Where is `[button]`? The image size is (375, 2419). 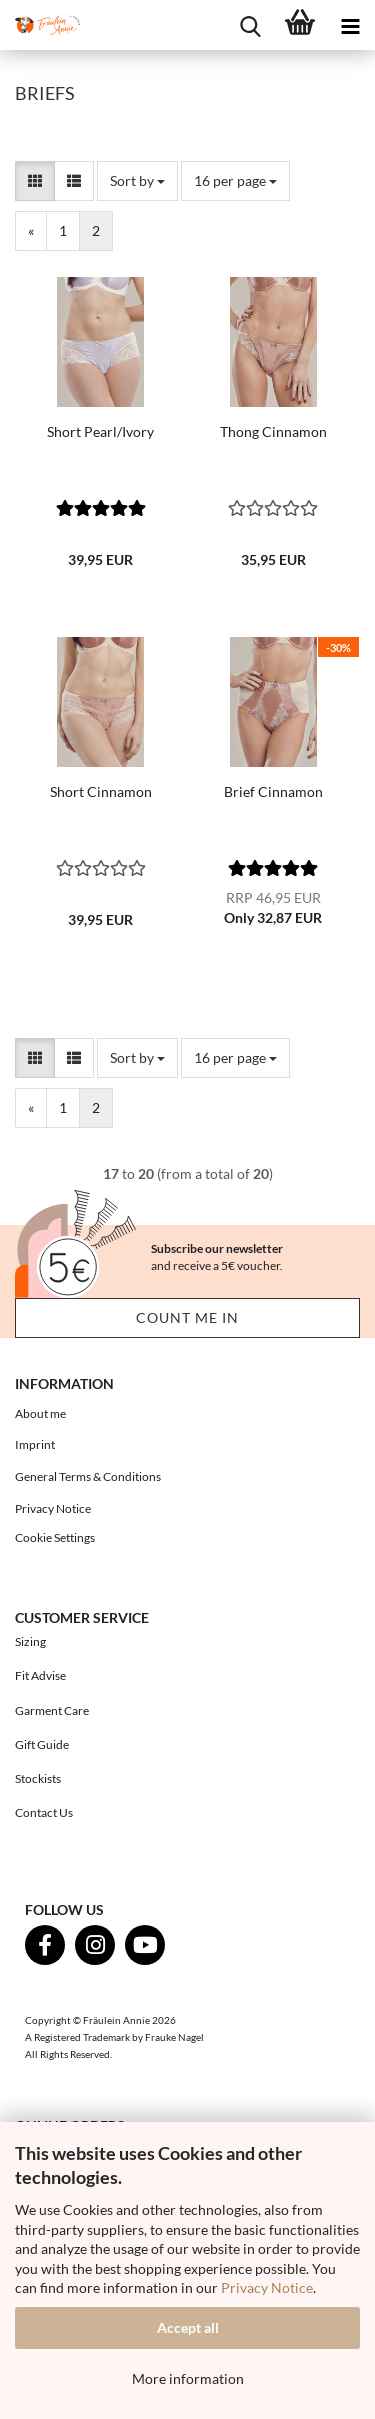 [button] is located at coordinates (35, 181).